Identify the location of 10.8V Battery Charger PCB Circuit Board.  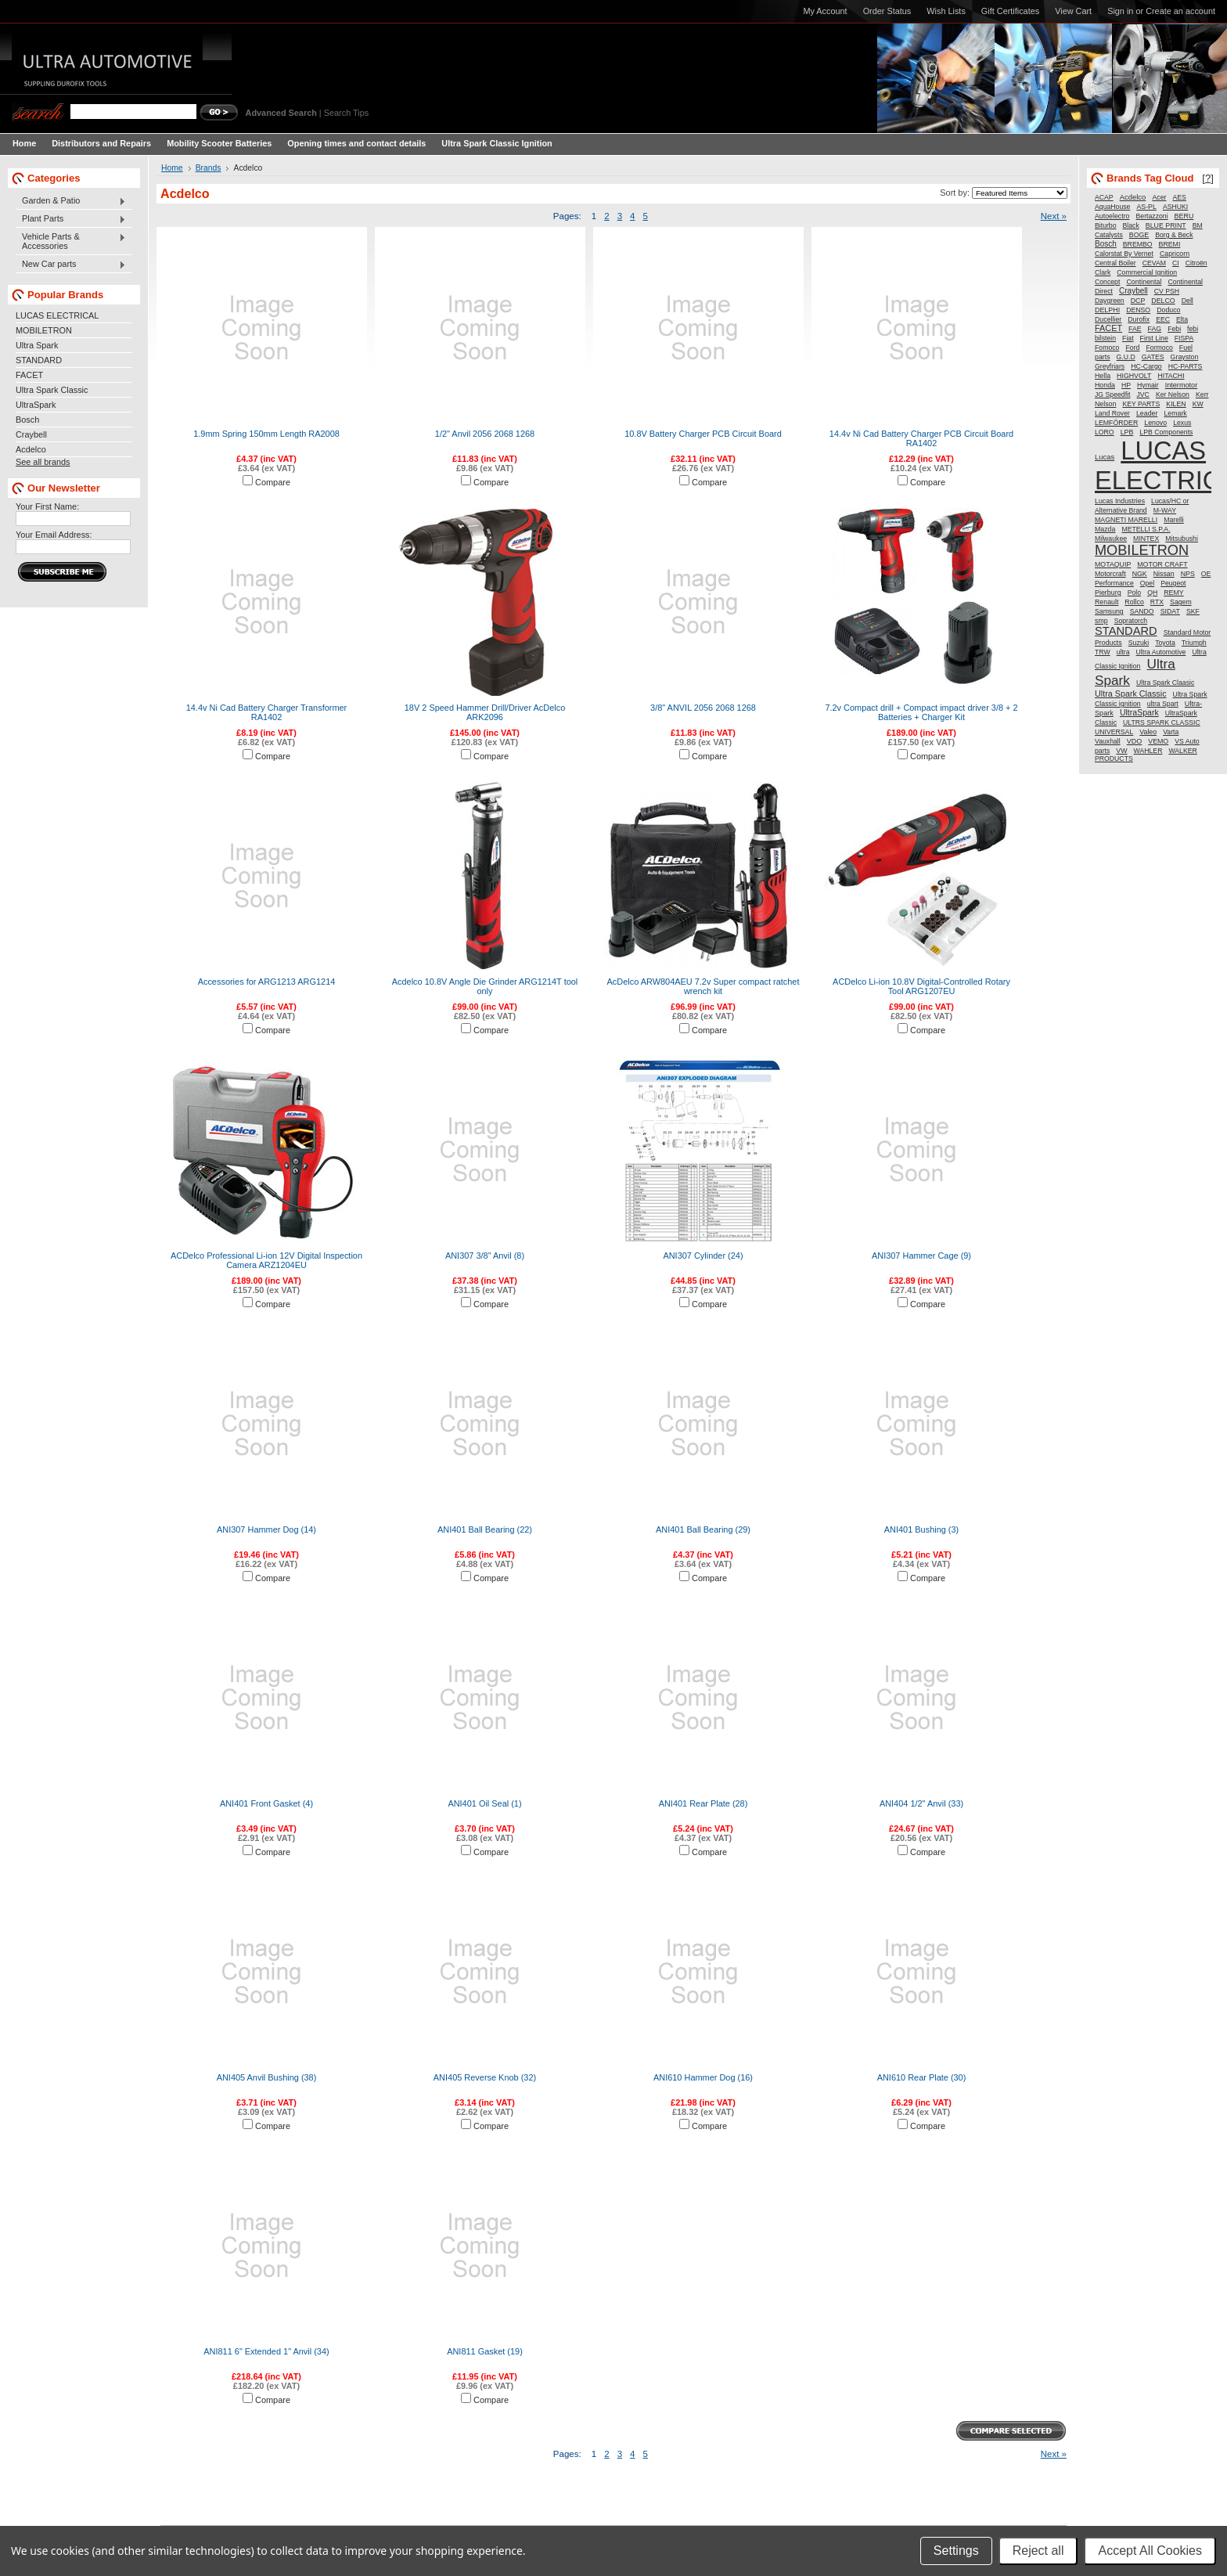
(703, 433).